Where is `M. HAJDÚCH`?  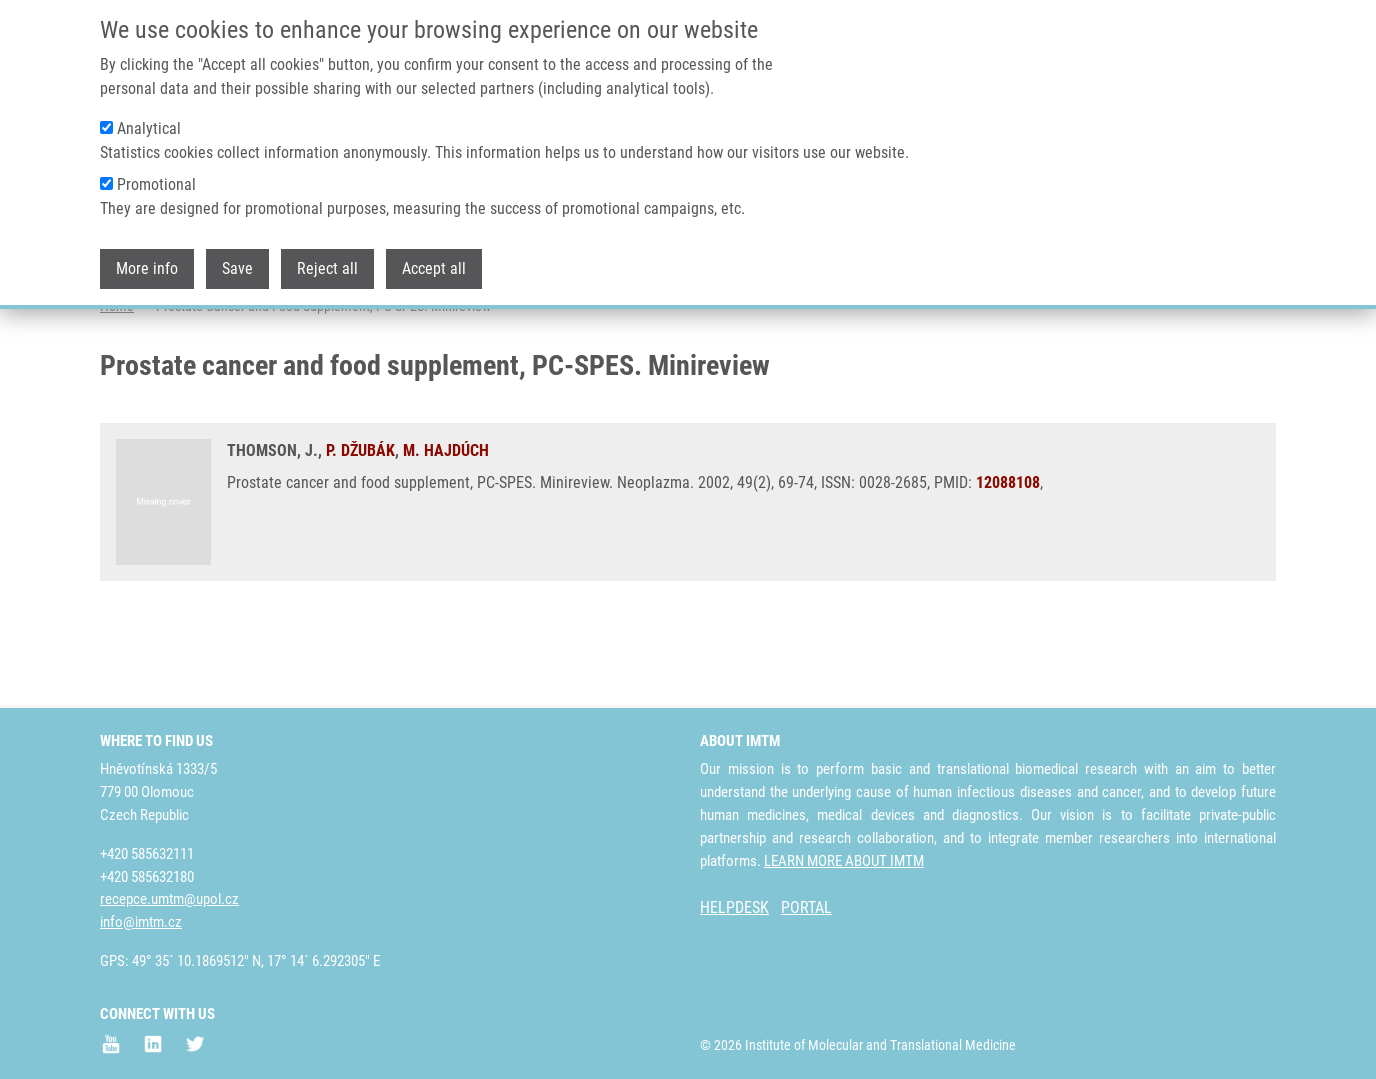
M. HAJDÚCH is located at coordinates (446, 529).